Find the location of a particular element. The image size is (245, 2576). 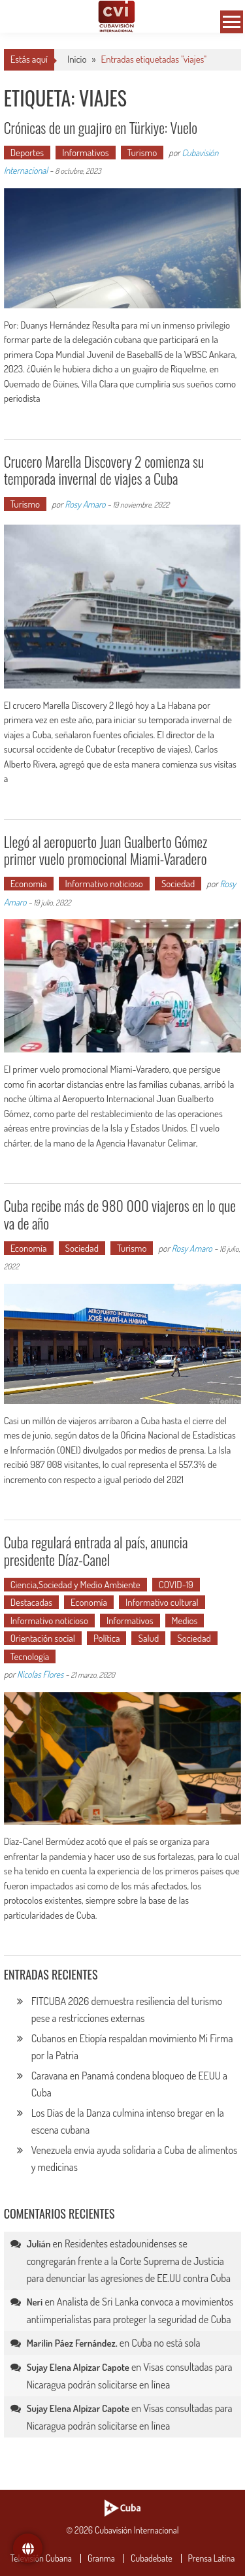

Llegó al aeropuerto Juan Gualberto Gómez primer vuelo promocional Miami-Varadero is located at coordinates (106, 850).